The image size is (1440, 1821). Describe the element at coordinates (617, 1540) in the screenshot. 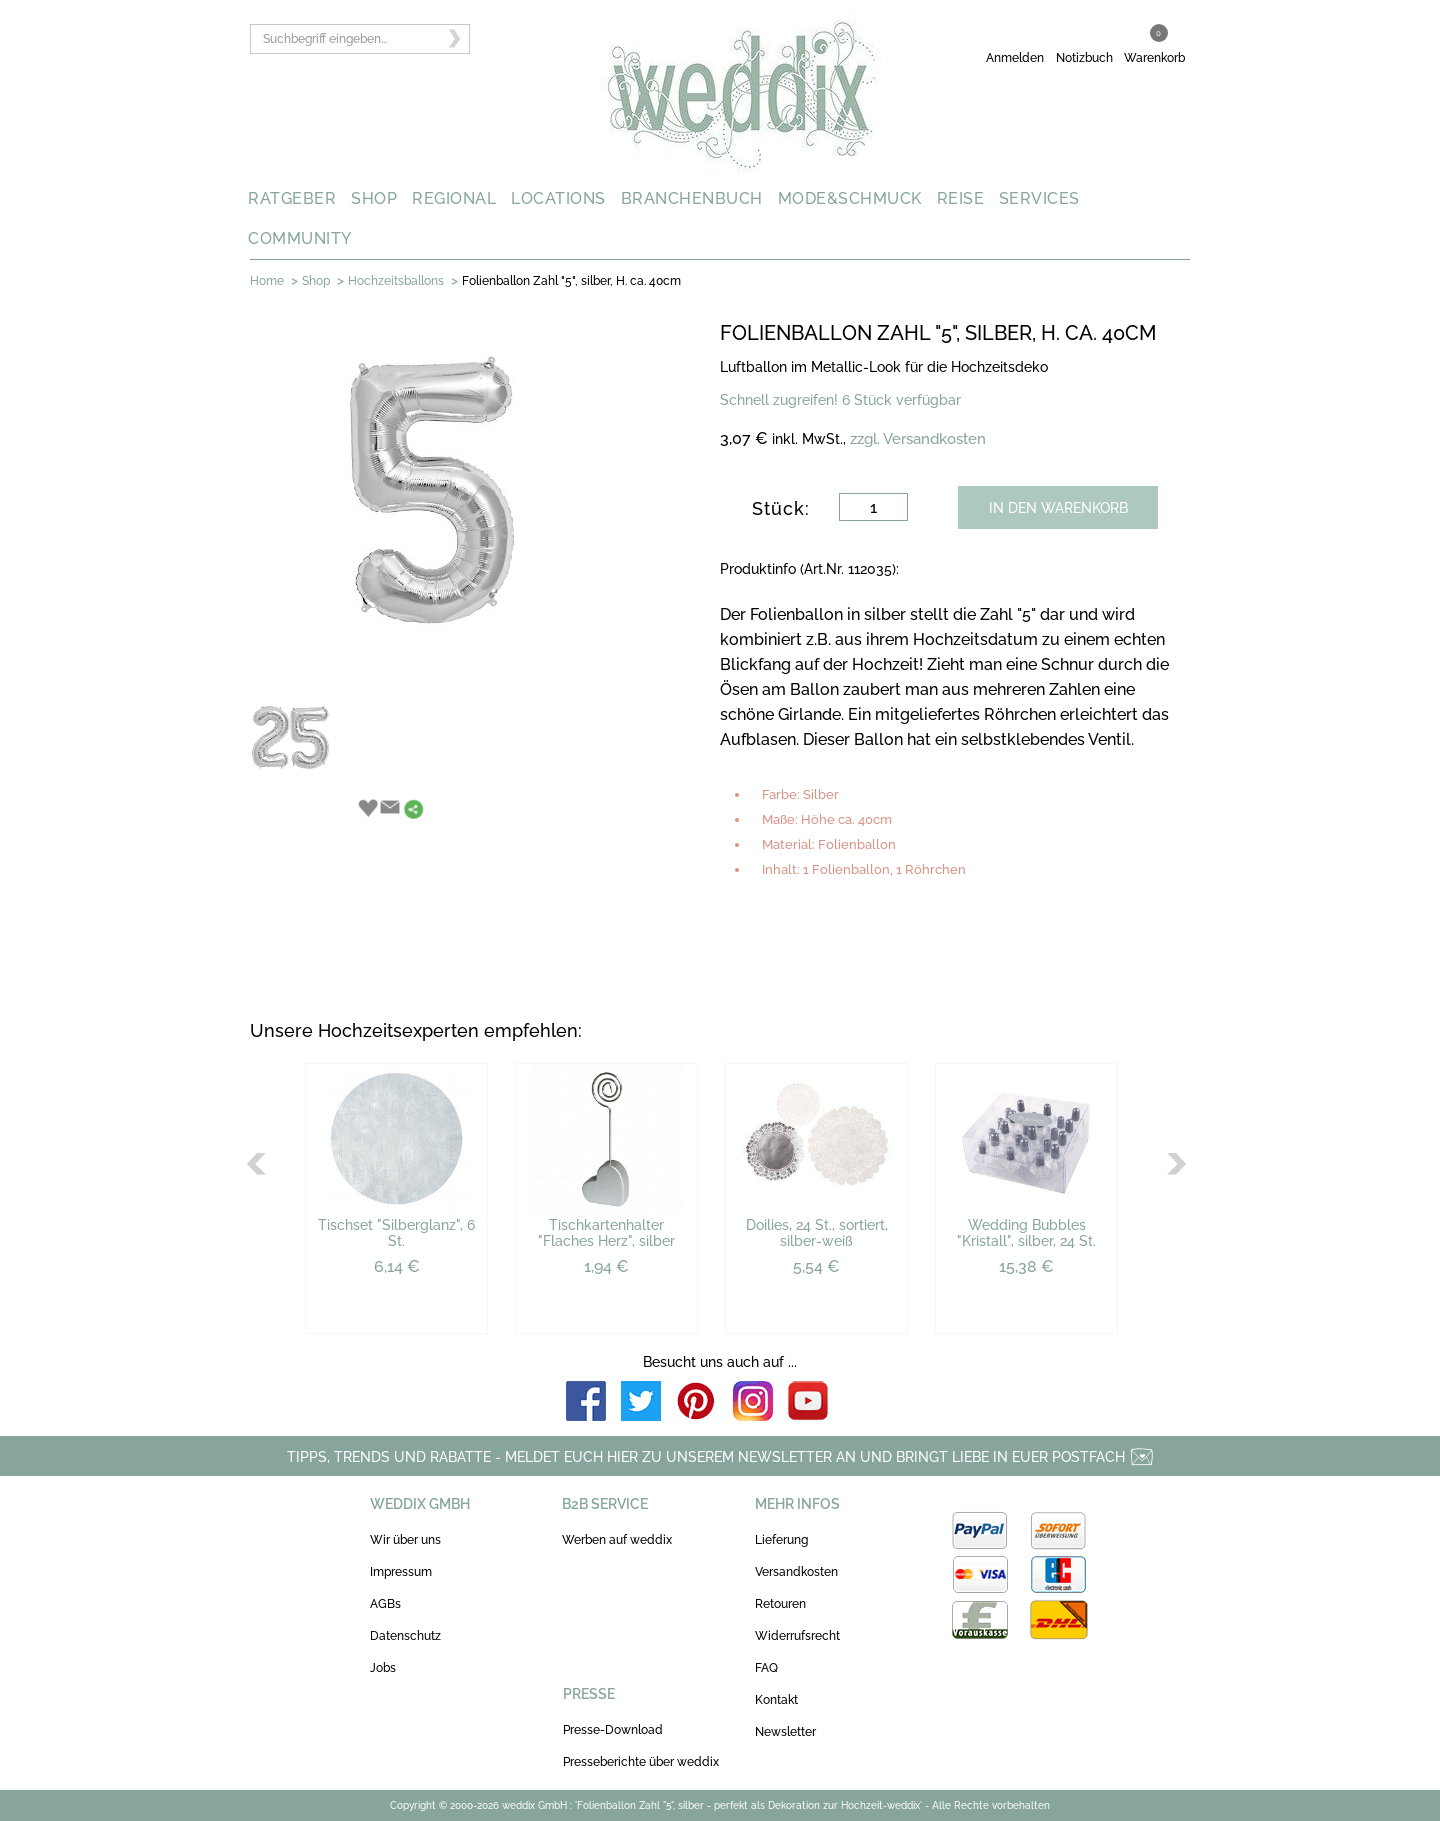

I see `Werben auf weddix` at that location.